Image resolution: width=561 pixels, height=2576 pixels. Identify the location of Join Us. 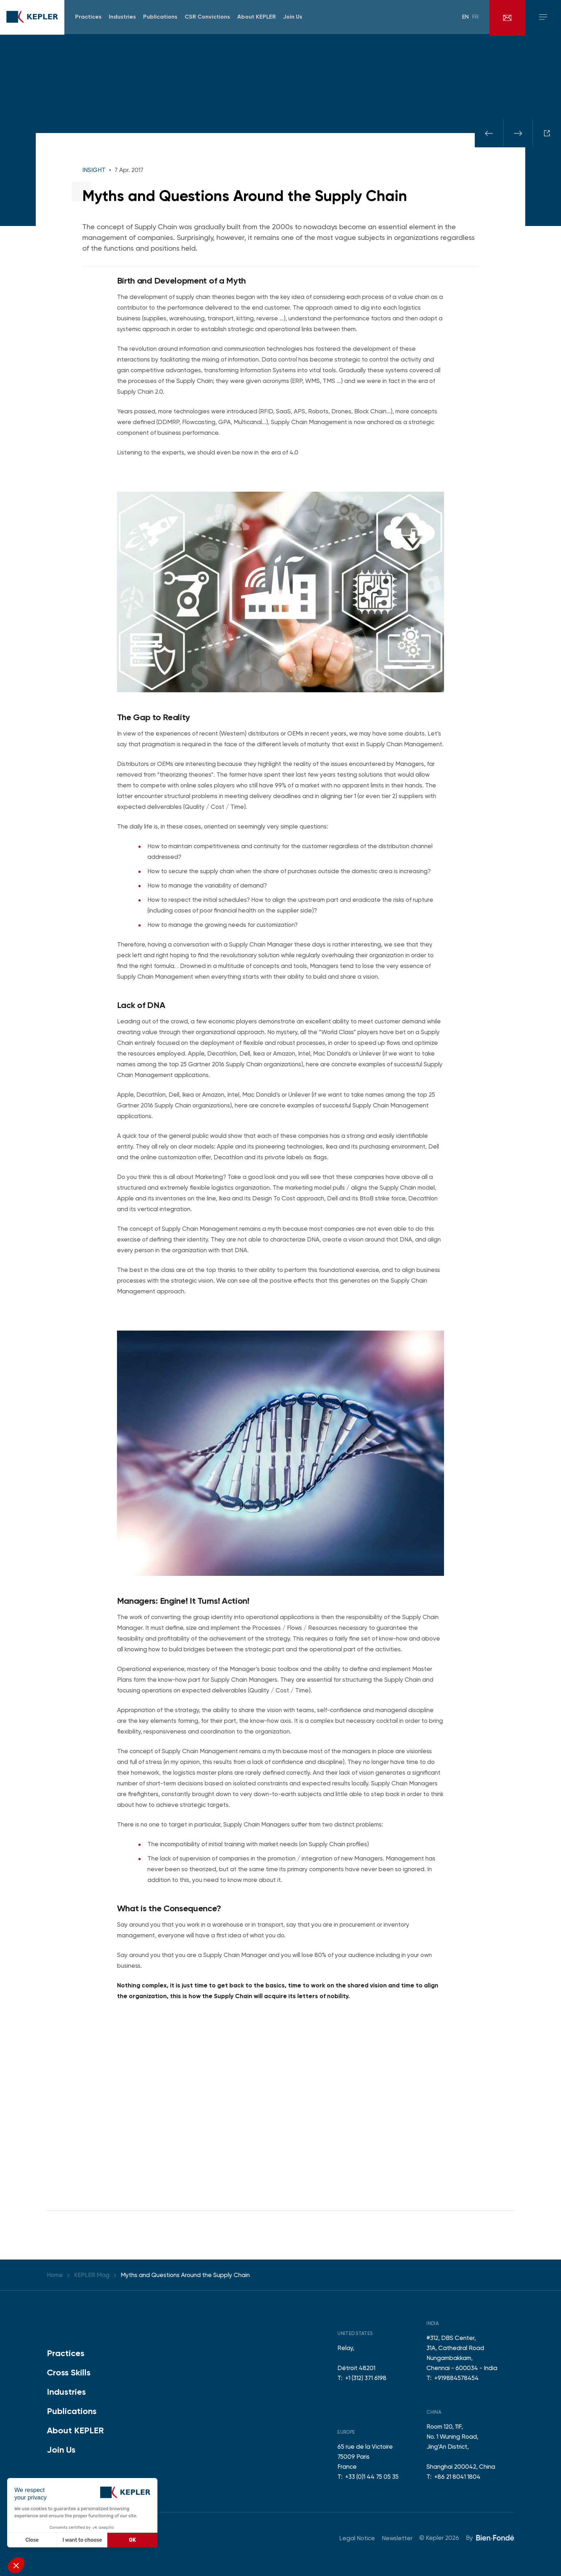
(61, 2449).